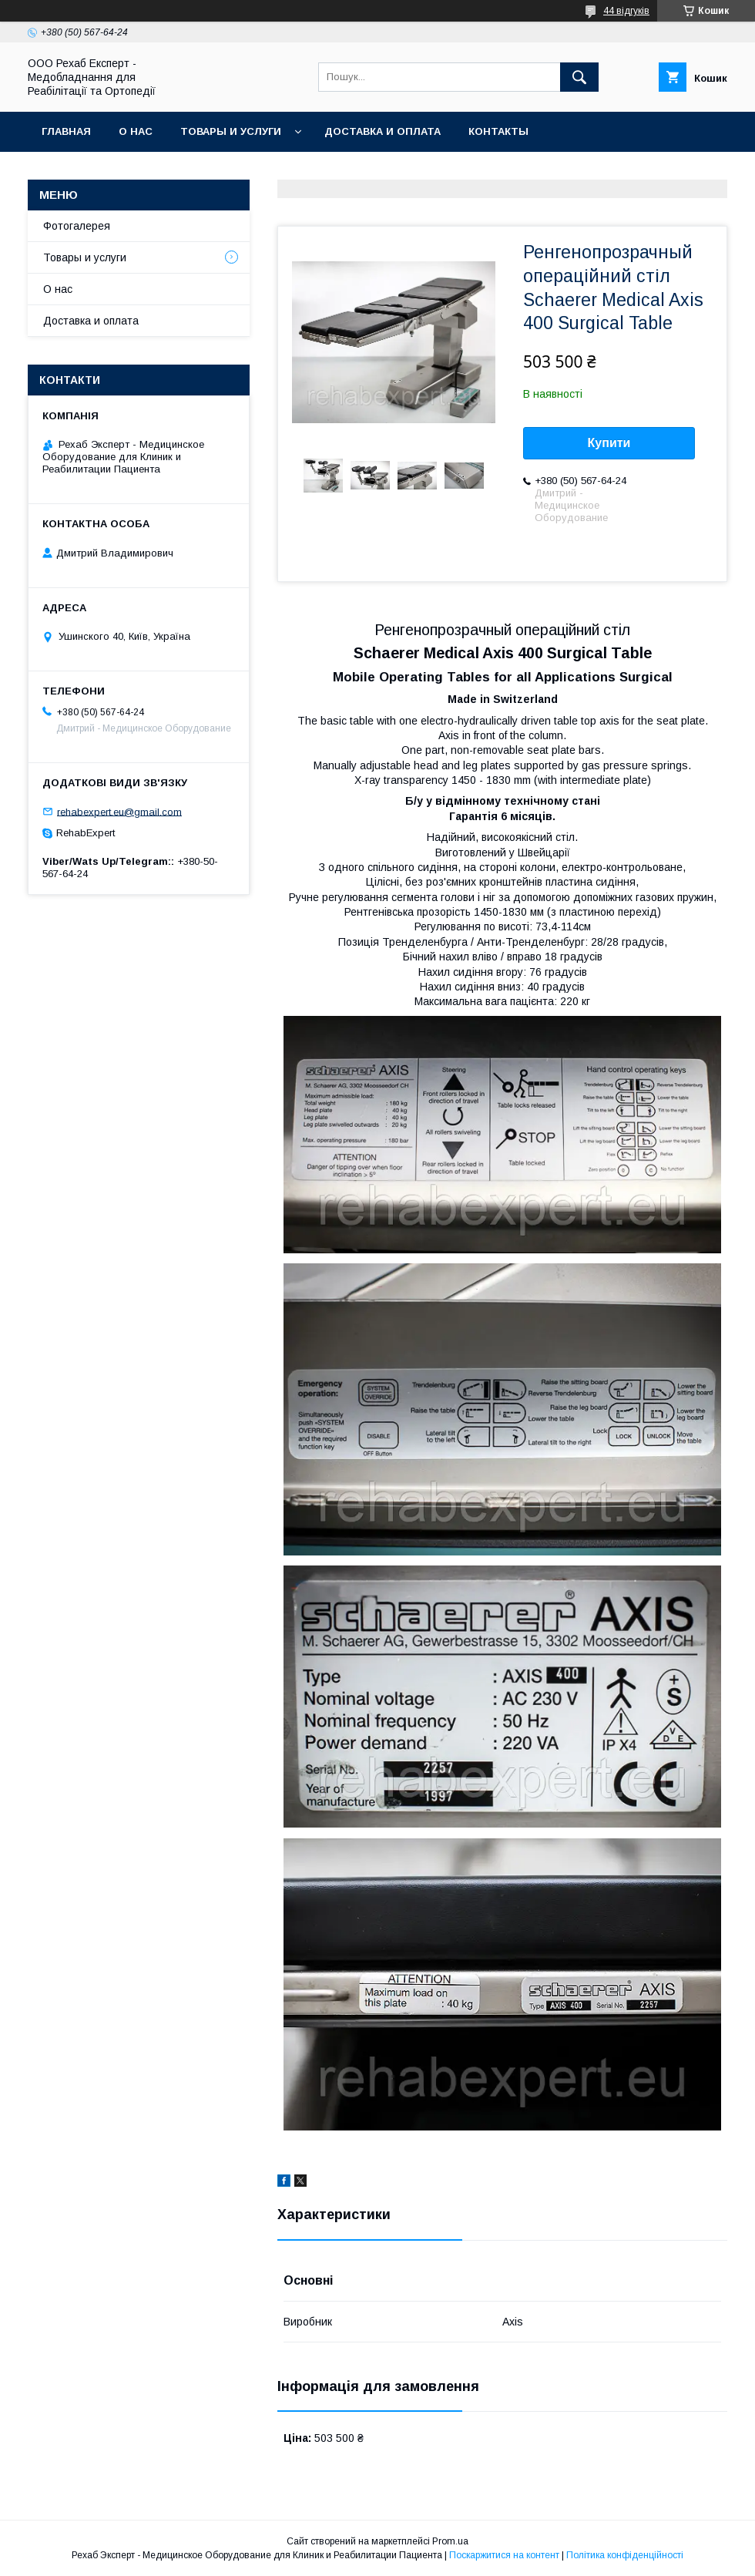 The height and width of the screenshot is (2576, 755). I want to click on Prom.ua, so click(450, 2541).